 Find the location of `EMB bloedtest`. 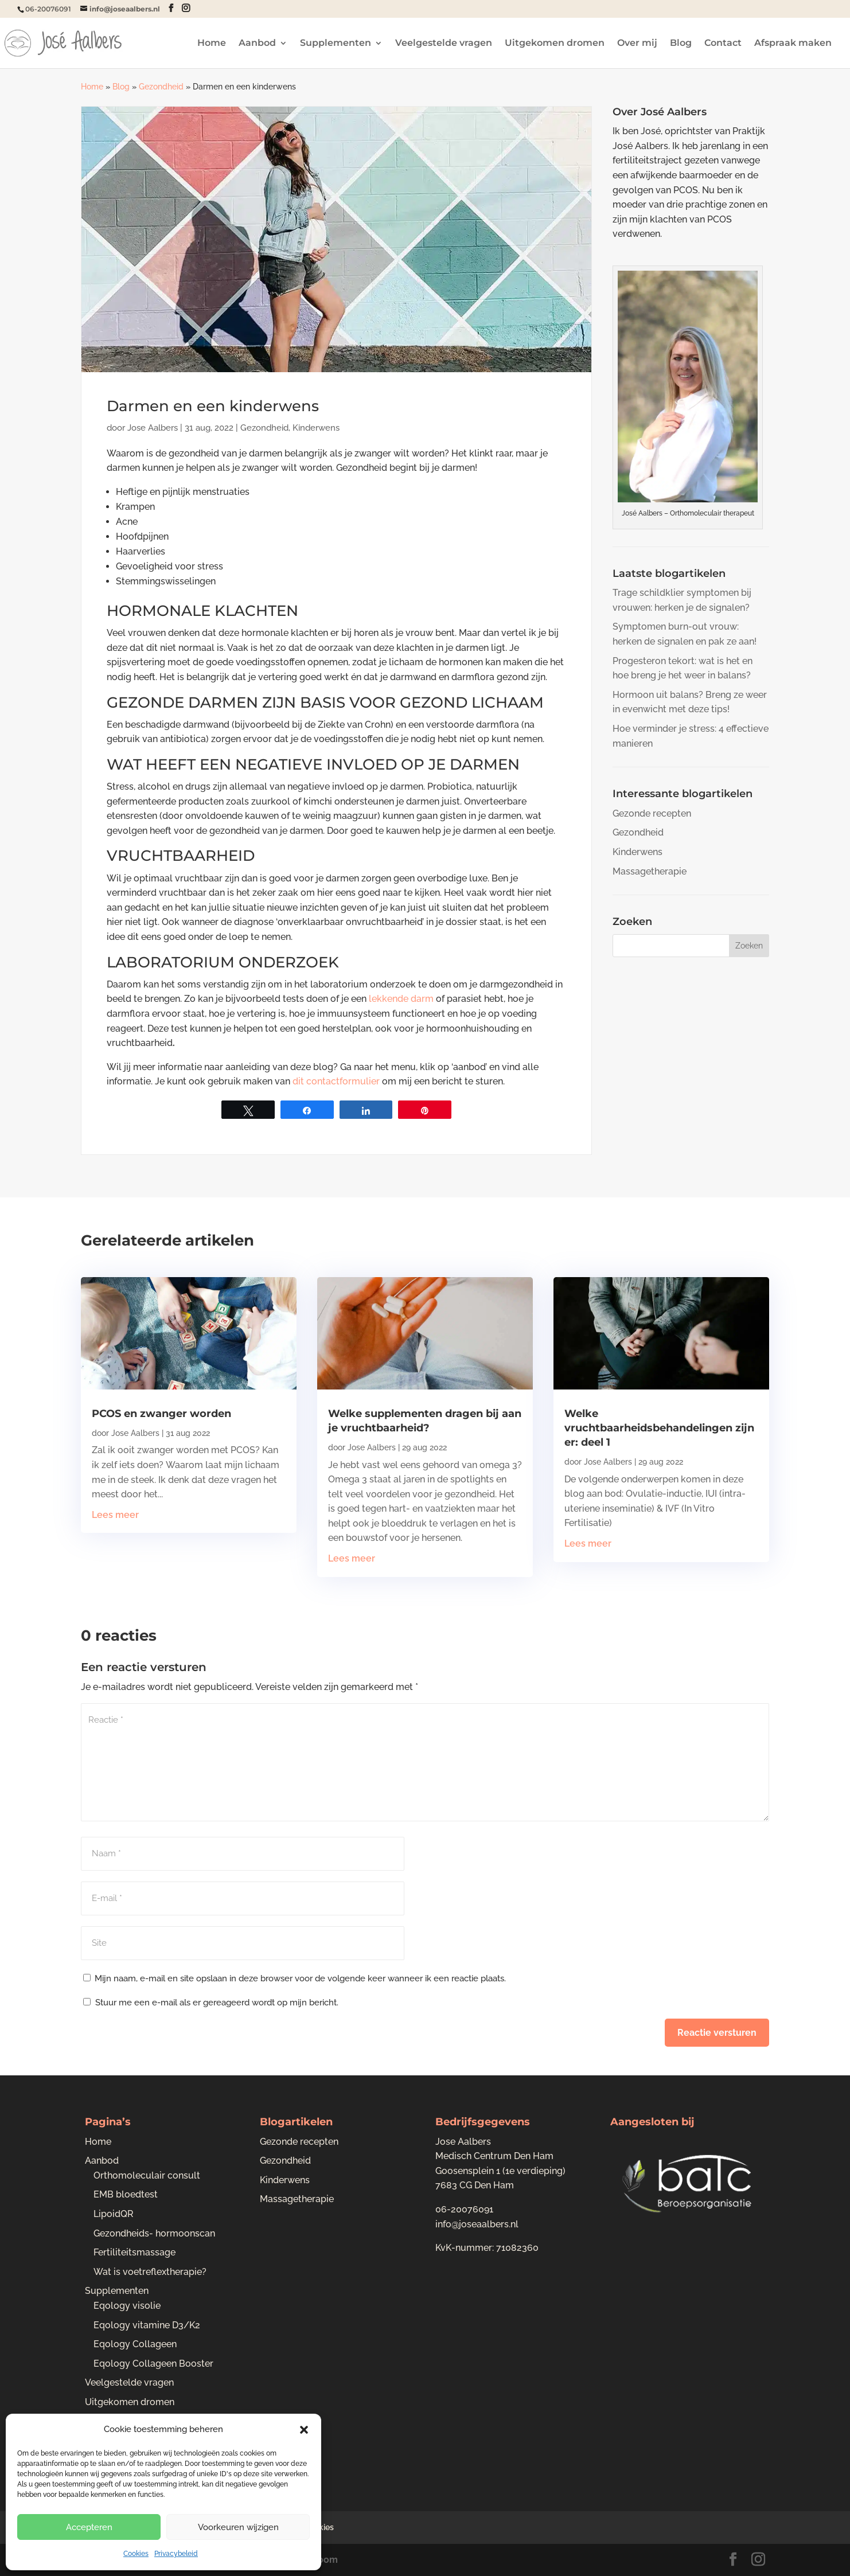

EMB bloedtest is located at coordinates (125, 2194).